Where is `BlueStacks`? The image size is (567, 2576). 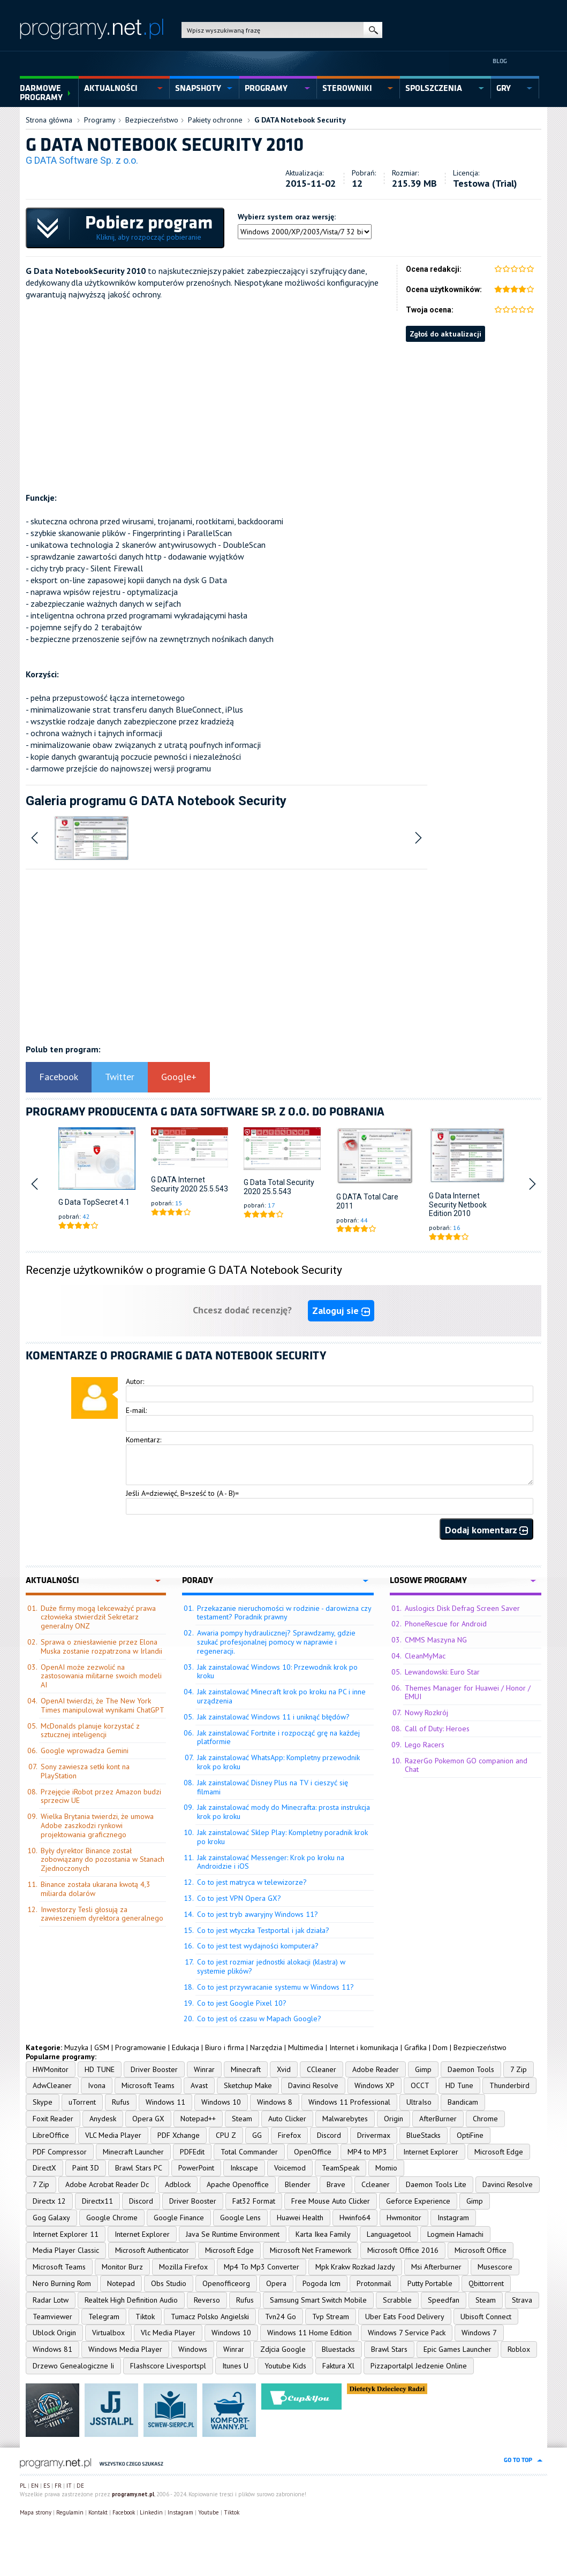
BlueStacks is located at coordinates (423, 2135).